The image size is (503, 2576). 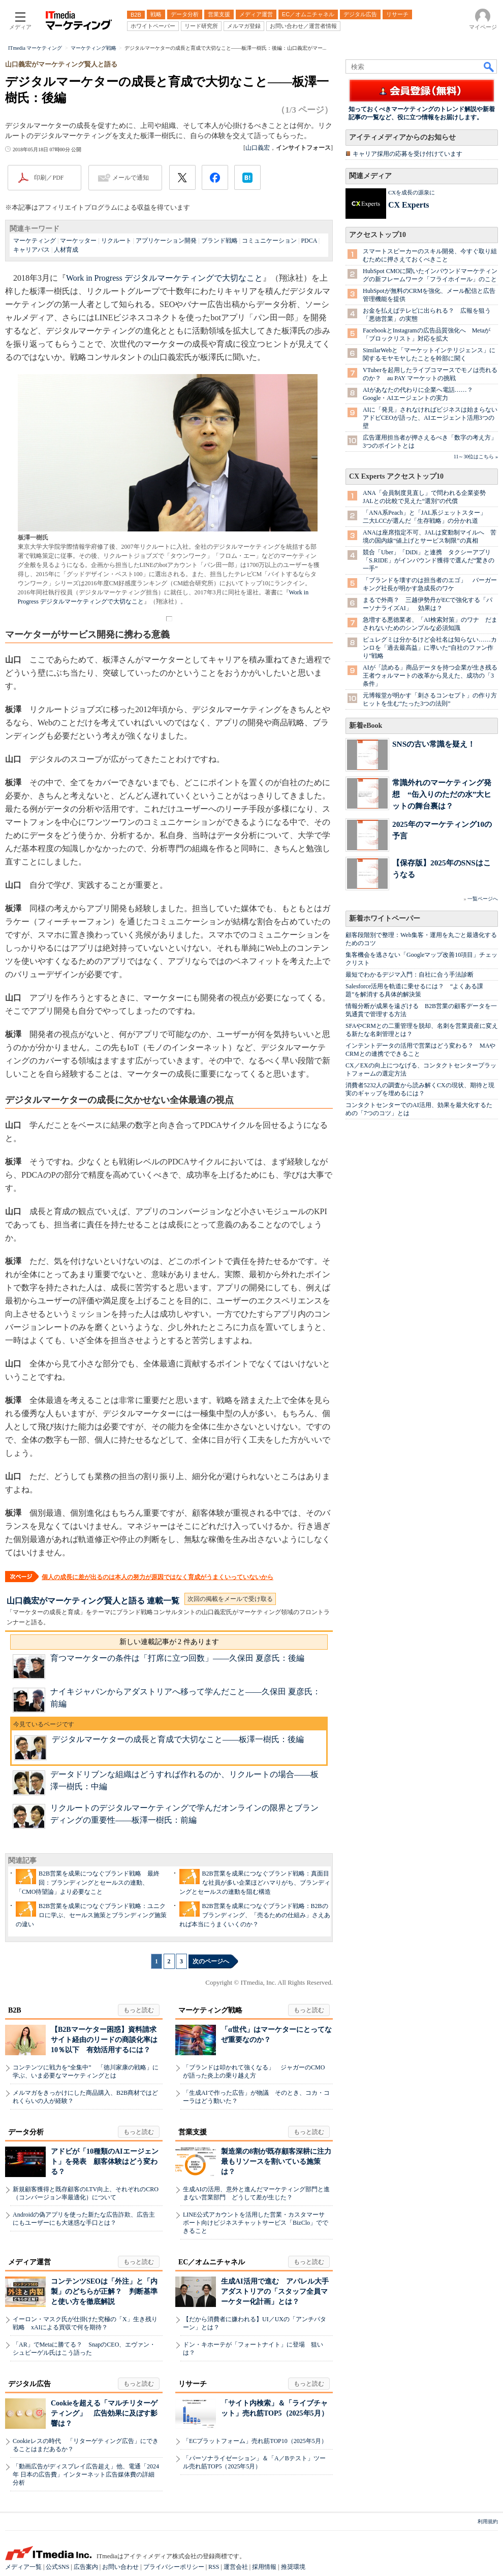 What do you see at coordinates (104, 2291) in the screenshot?
I see `コンテンツSEOは「外注」と「内製」のどちらが正解？ 判断基準と使い方を徹底解説` at bounding box center [104, 2291].